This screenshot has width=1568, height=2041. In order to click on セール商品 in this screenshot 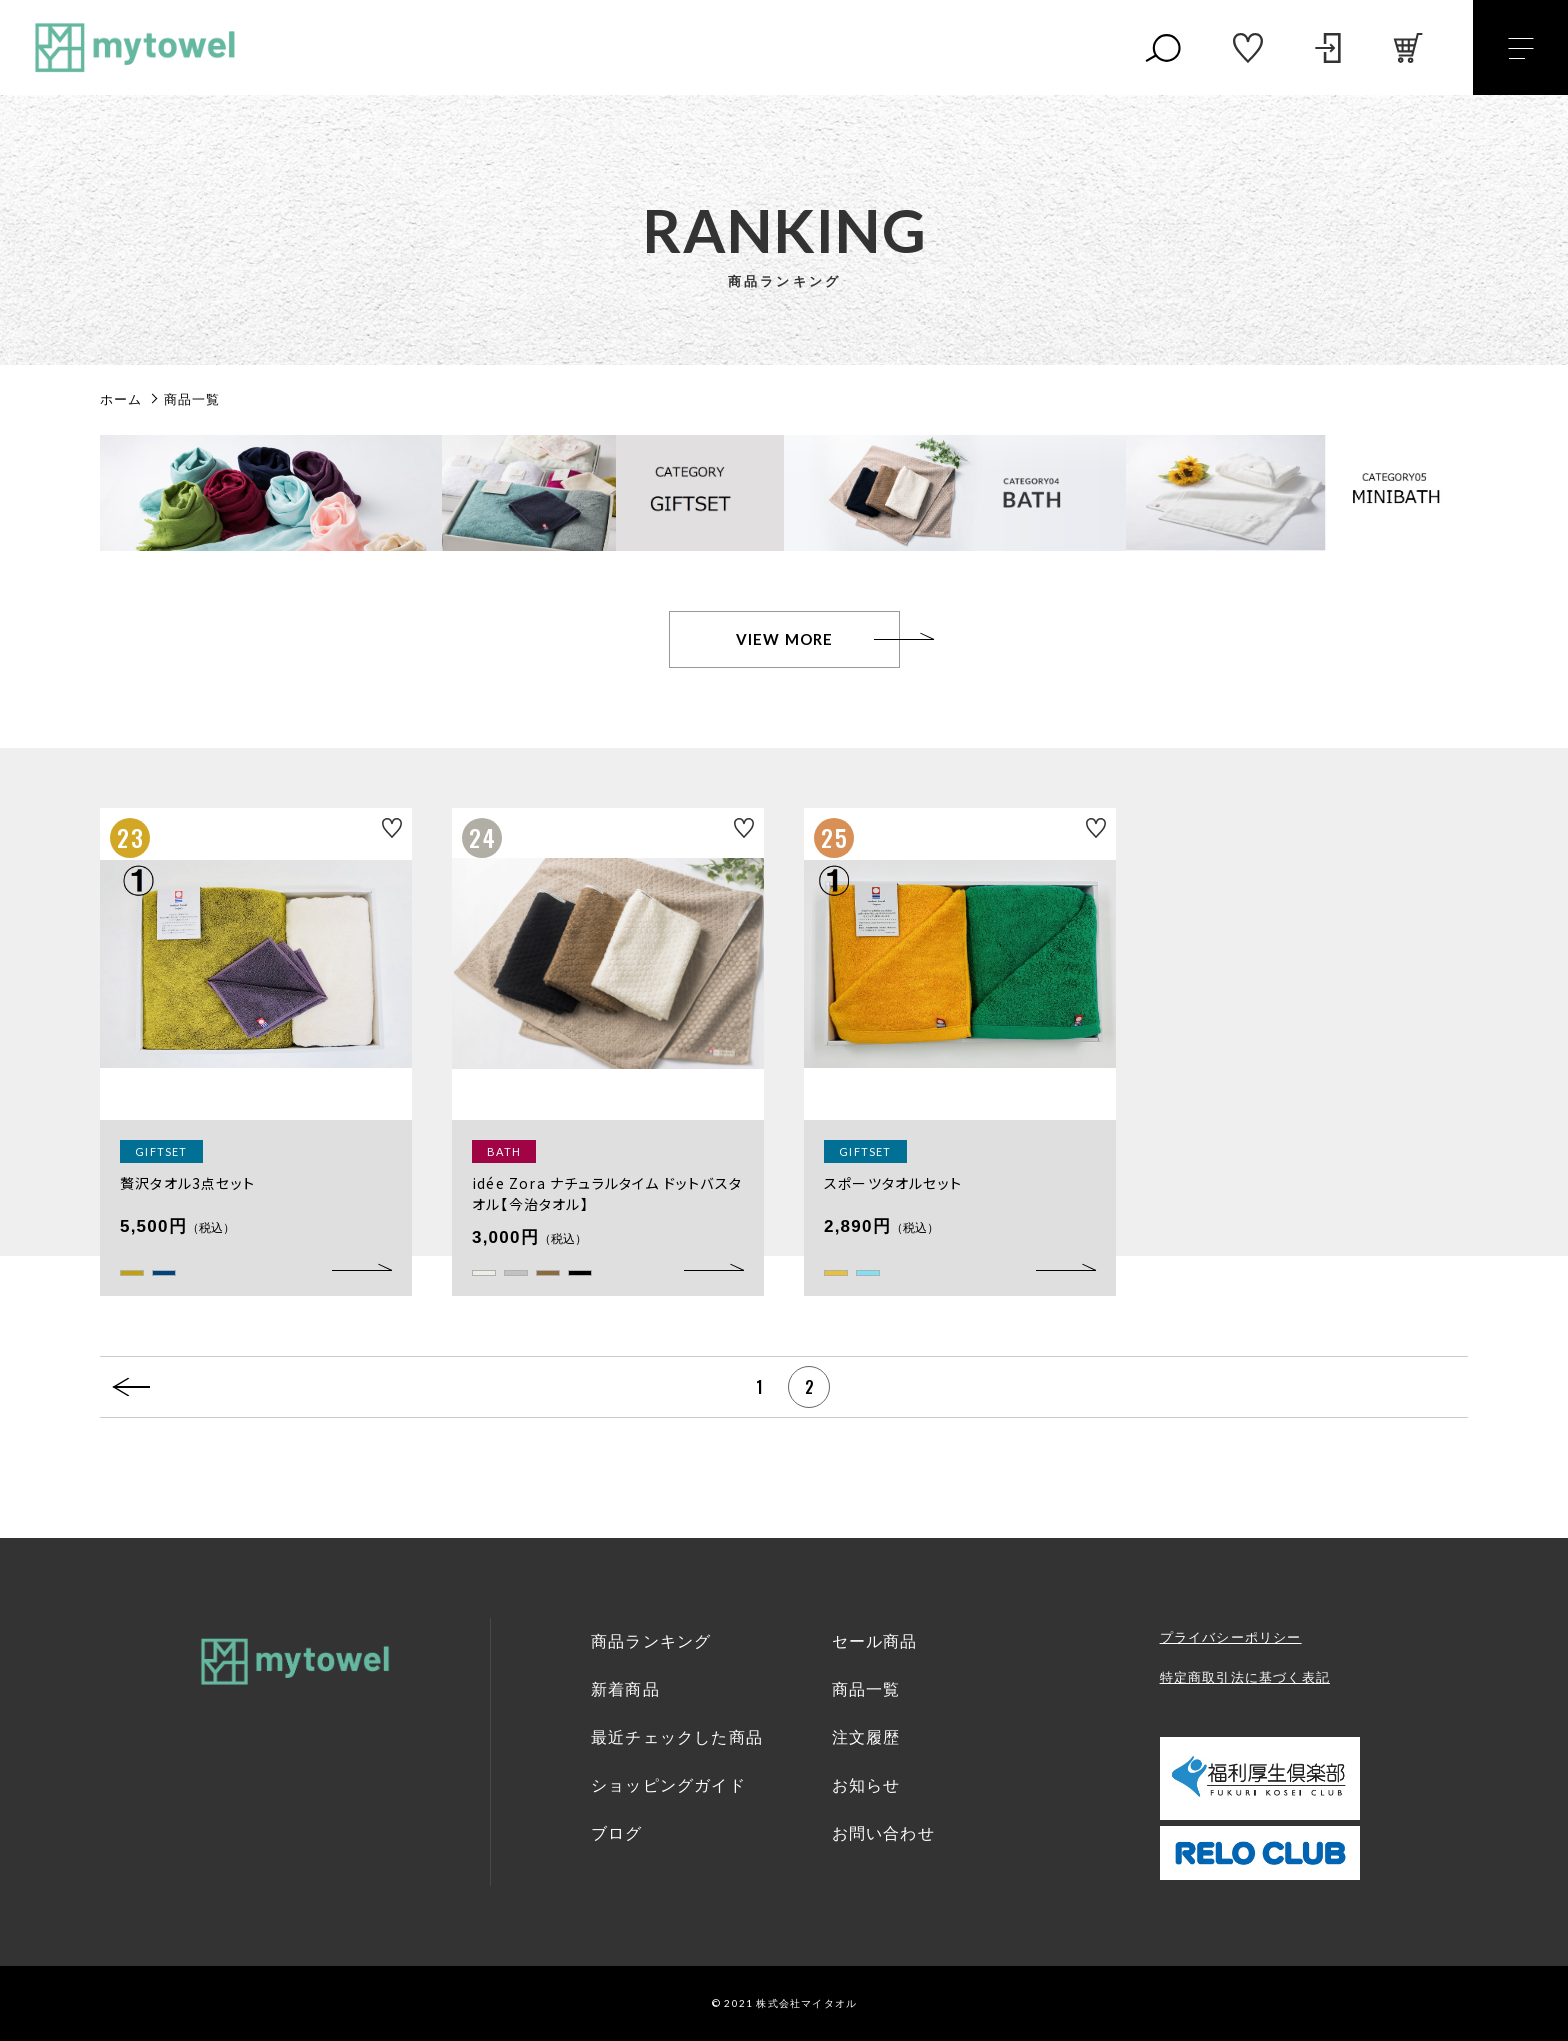, I will do `click(875, 1641)`.